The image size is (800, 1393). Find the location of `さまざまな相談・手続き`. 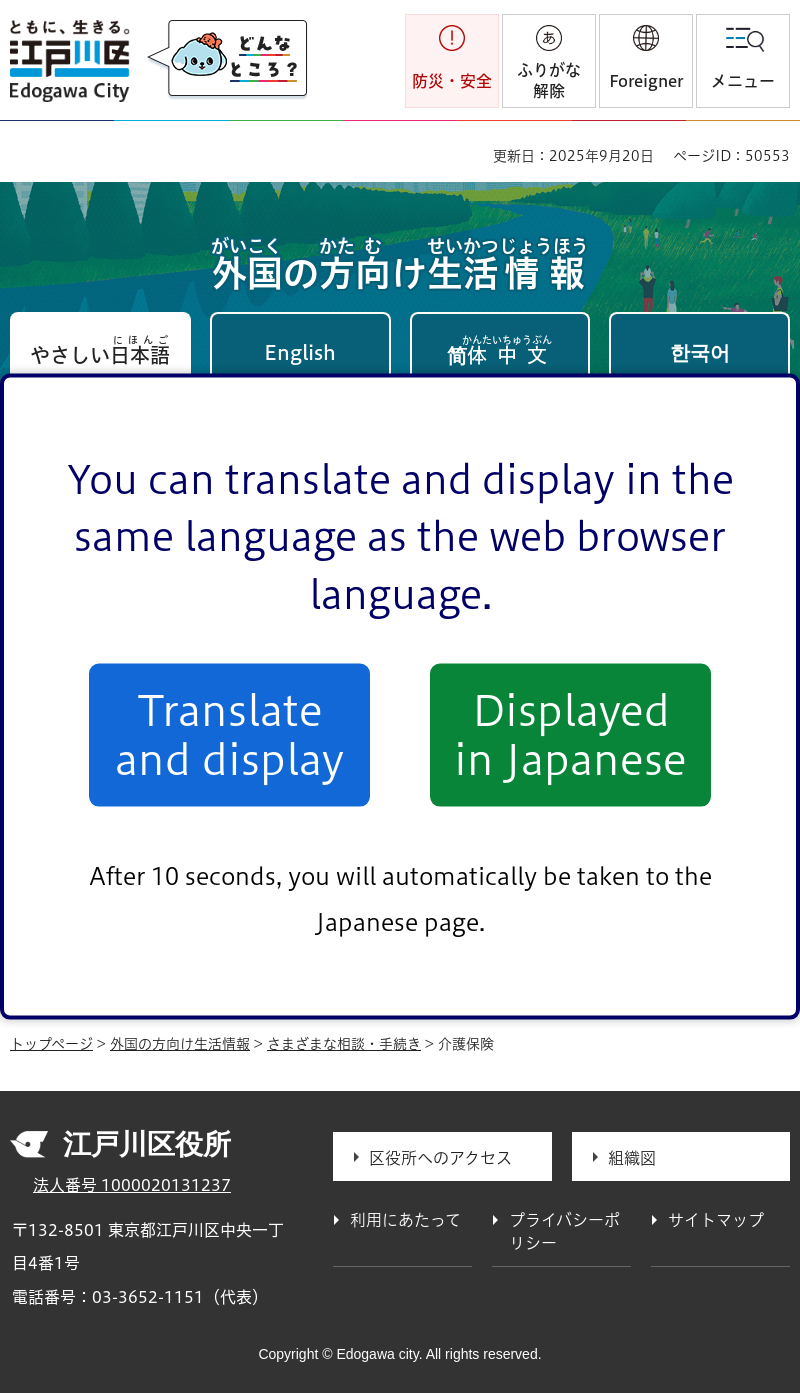

さまざまな相談・手続き is located at coordinates (344, 1044).